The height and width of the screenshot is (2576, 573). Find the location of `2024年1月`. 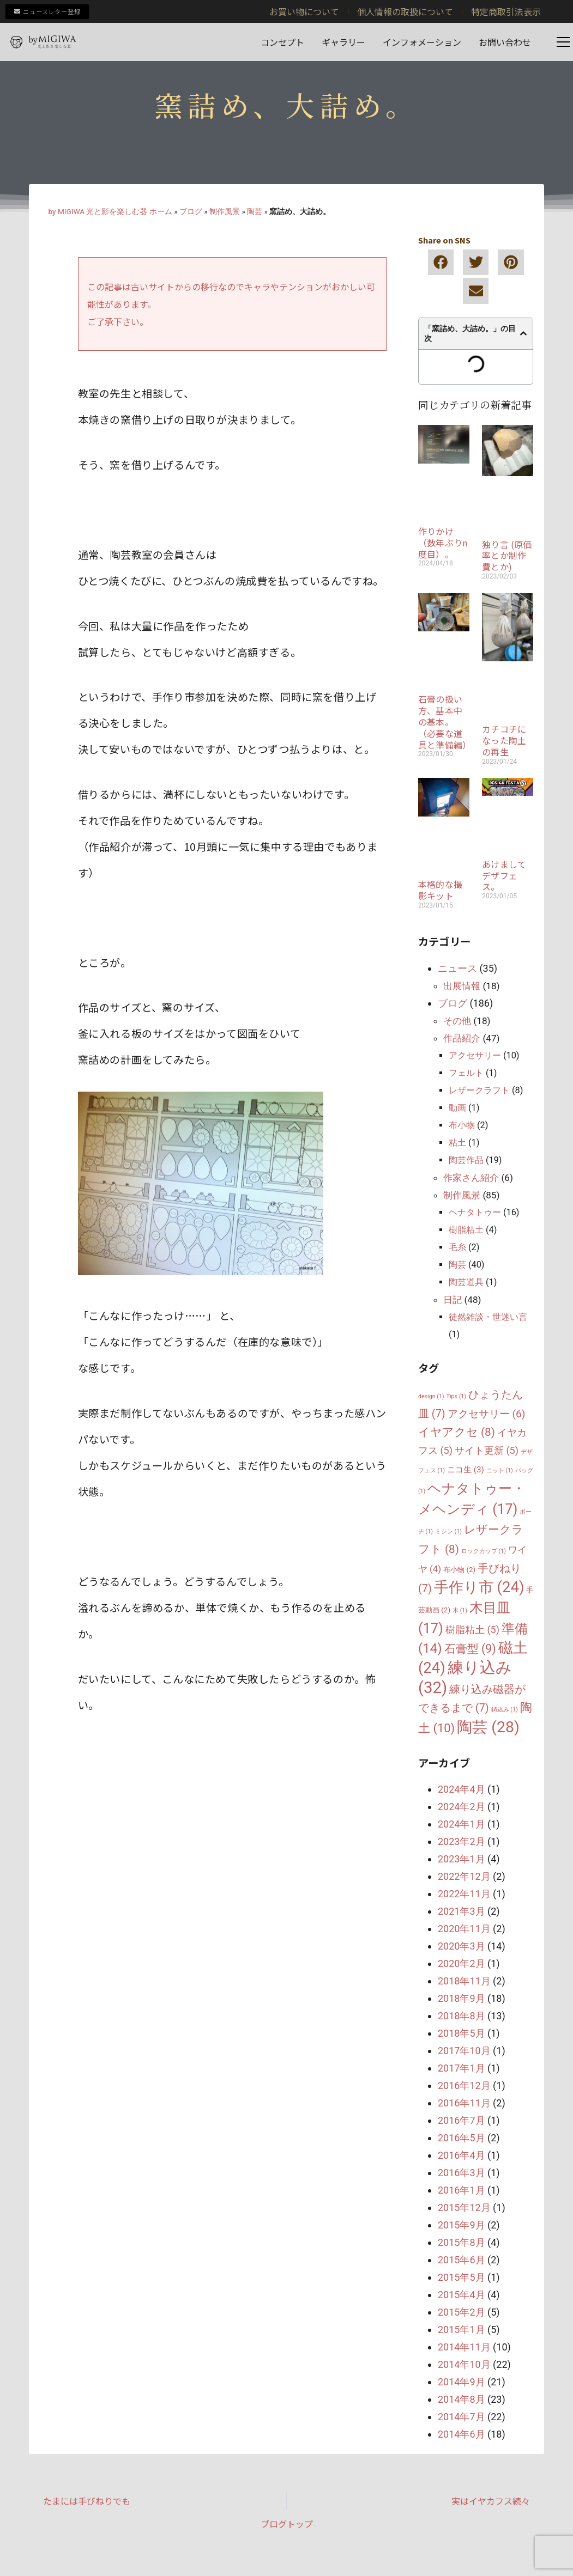

2024年1月 is located at coordinates (461, 1824).